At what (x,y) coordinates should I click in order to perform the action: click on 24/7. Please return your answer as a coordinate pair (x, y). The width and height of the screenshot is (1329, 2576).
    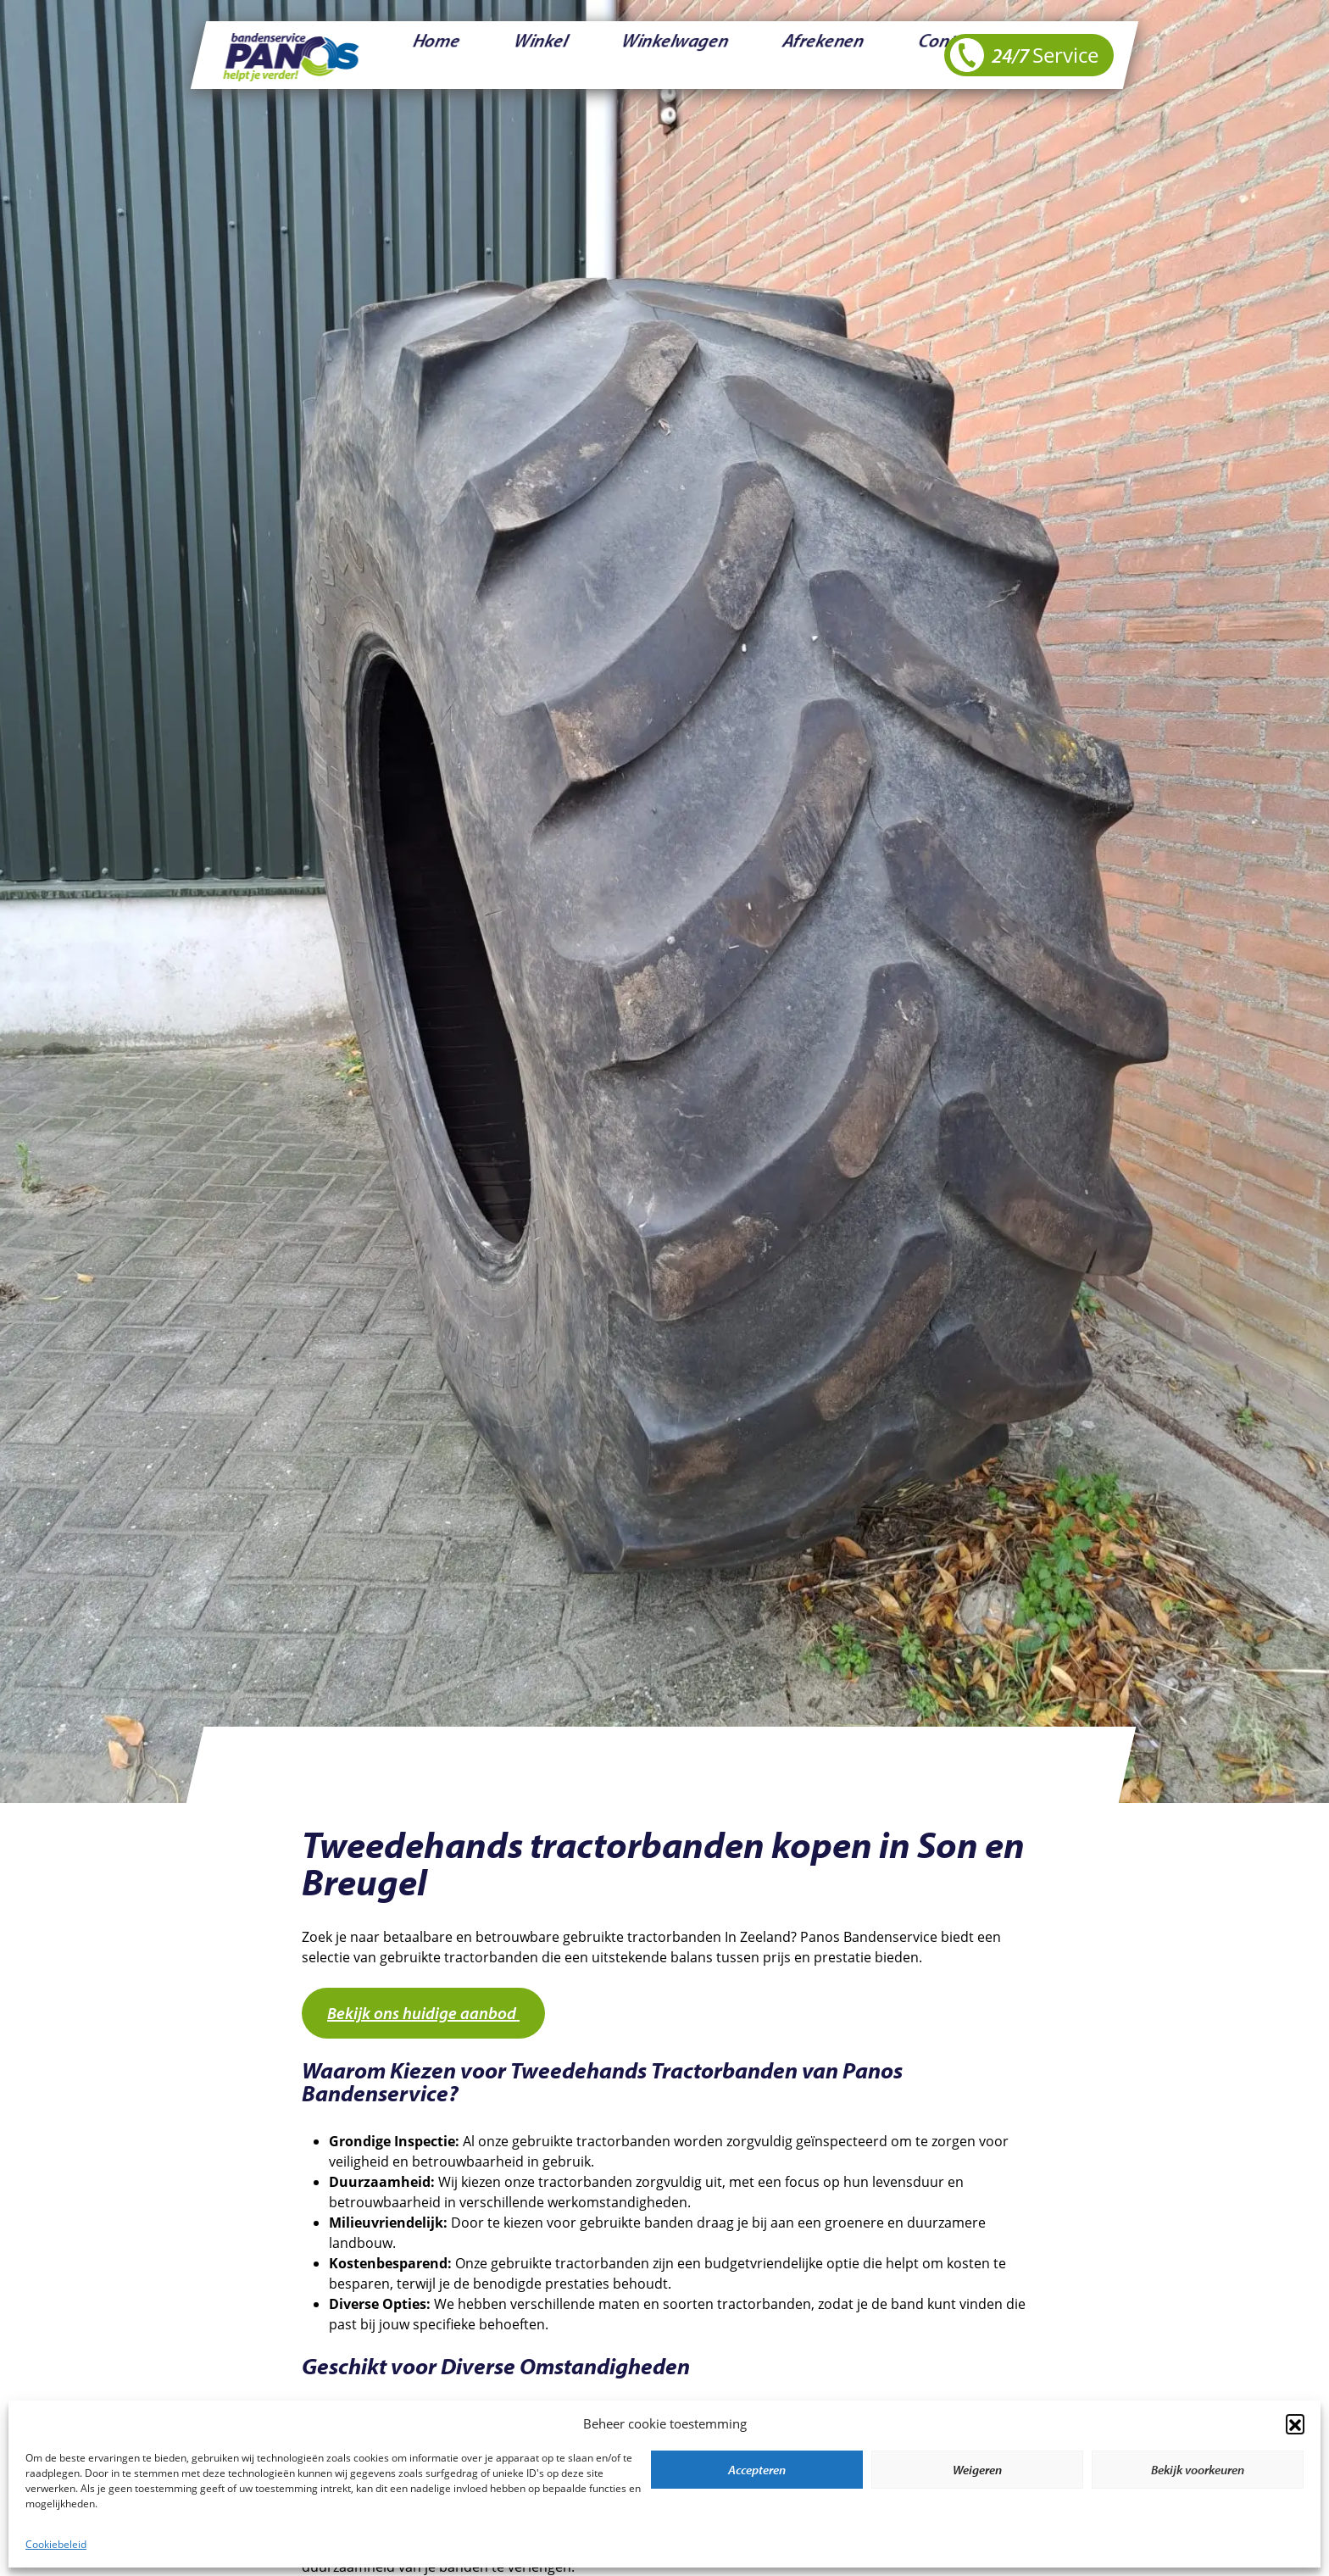
    Looking at the image, I should click on (1024, 55).